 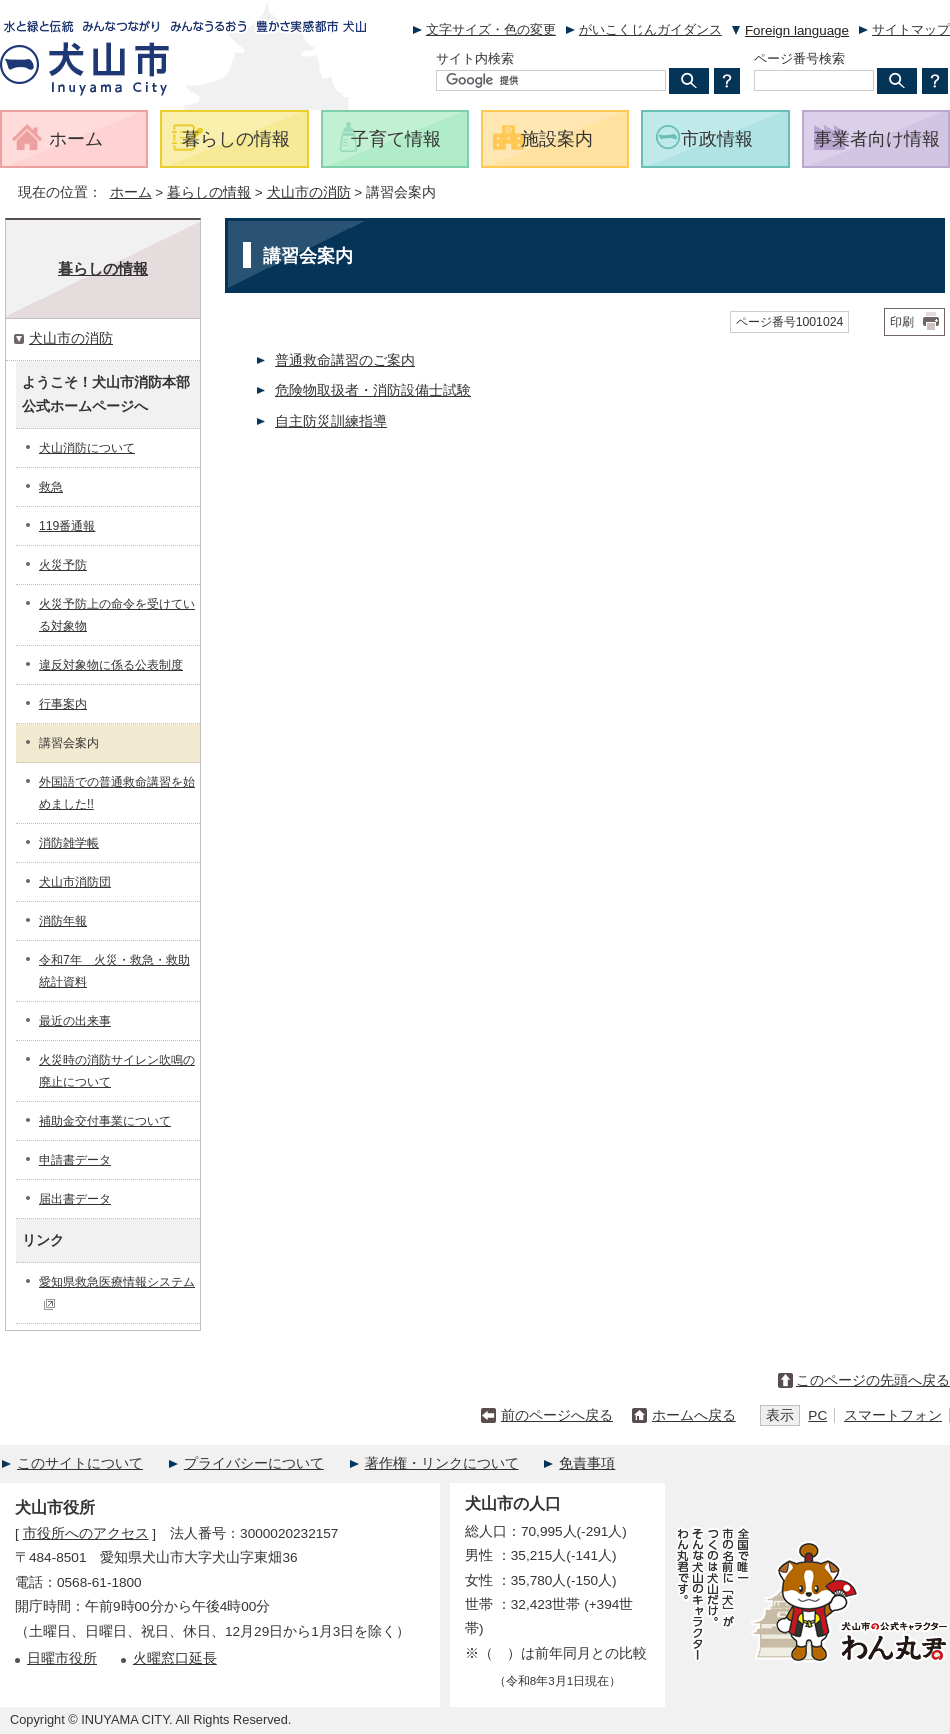 What do you see at coordinates (105, 1121) in the screenshot?
I see `補助金交付事業について` at bounding box center [105, 1121].